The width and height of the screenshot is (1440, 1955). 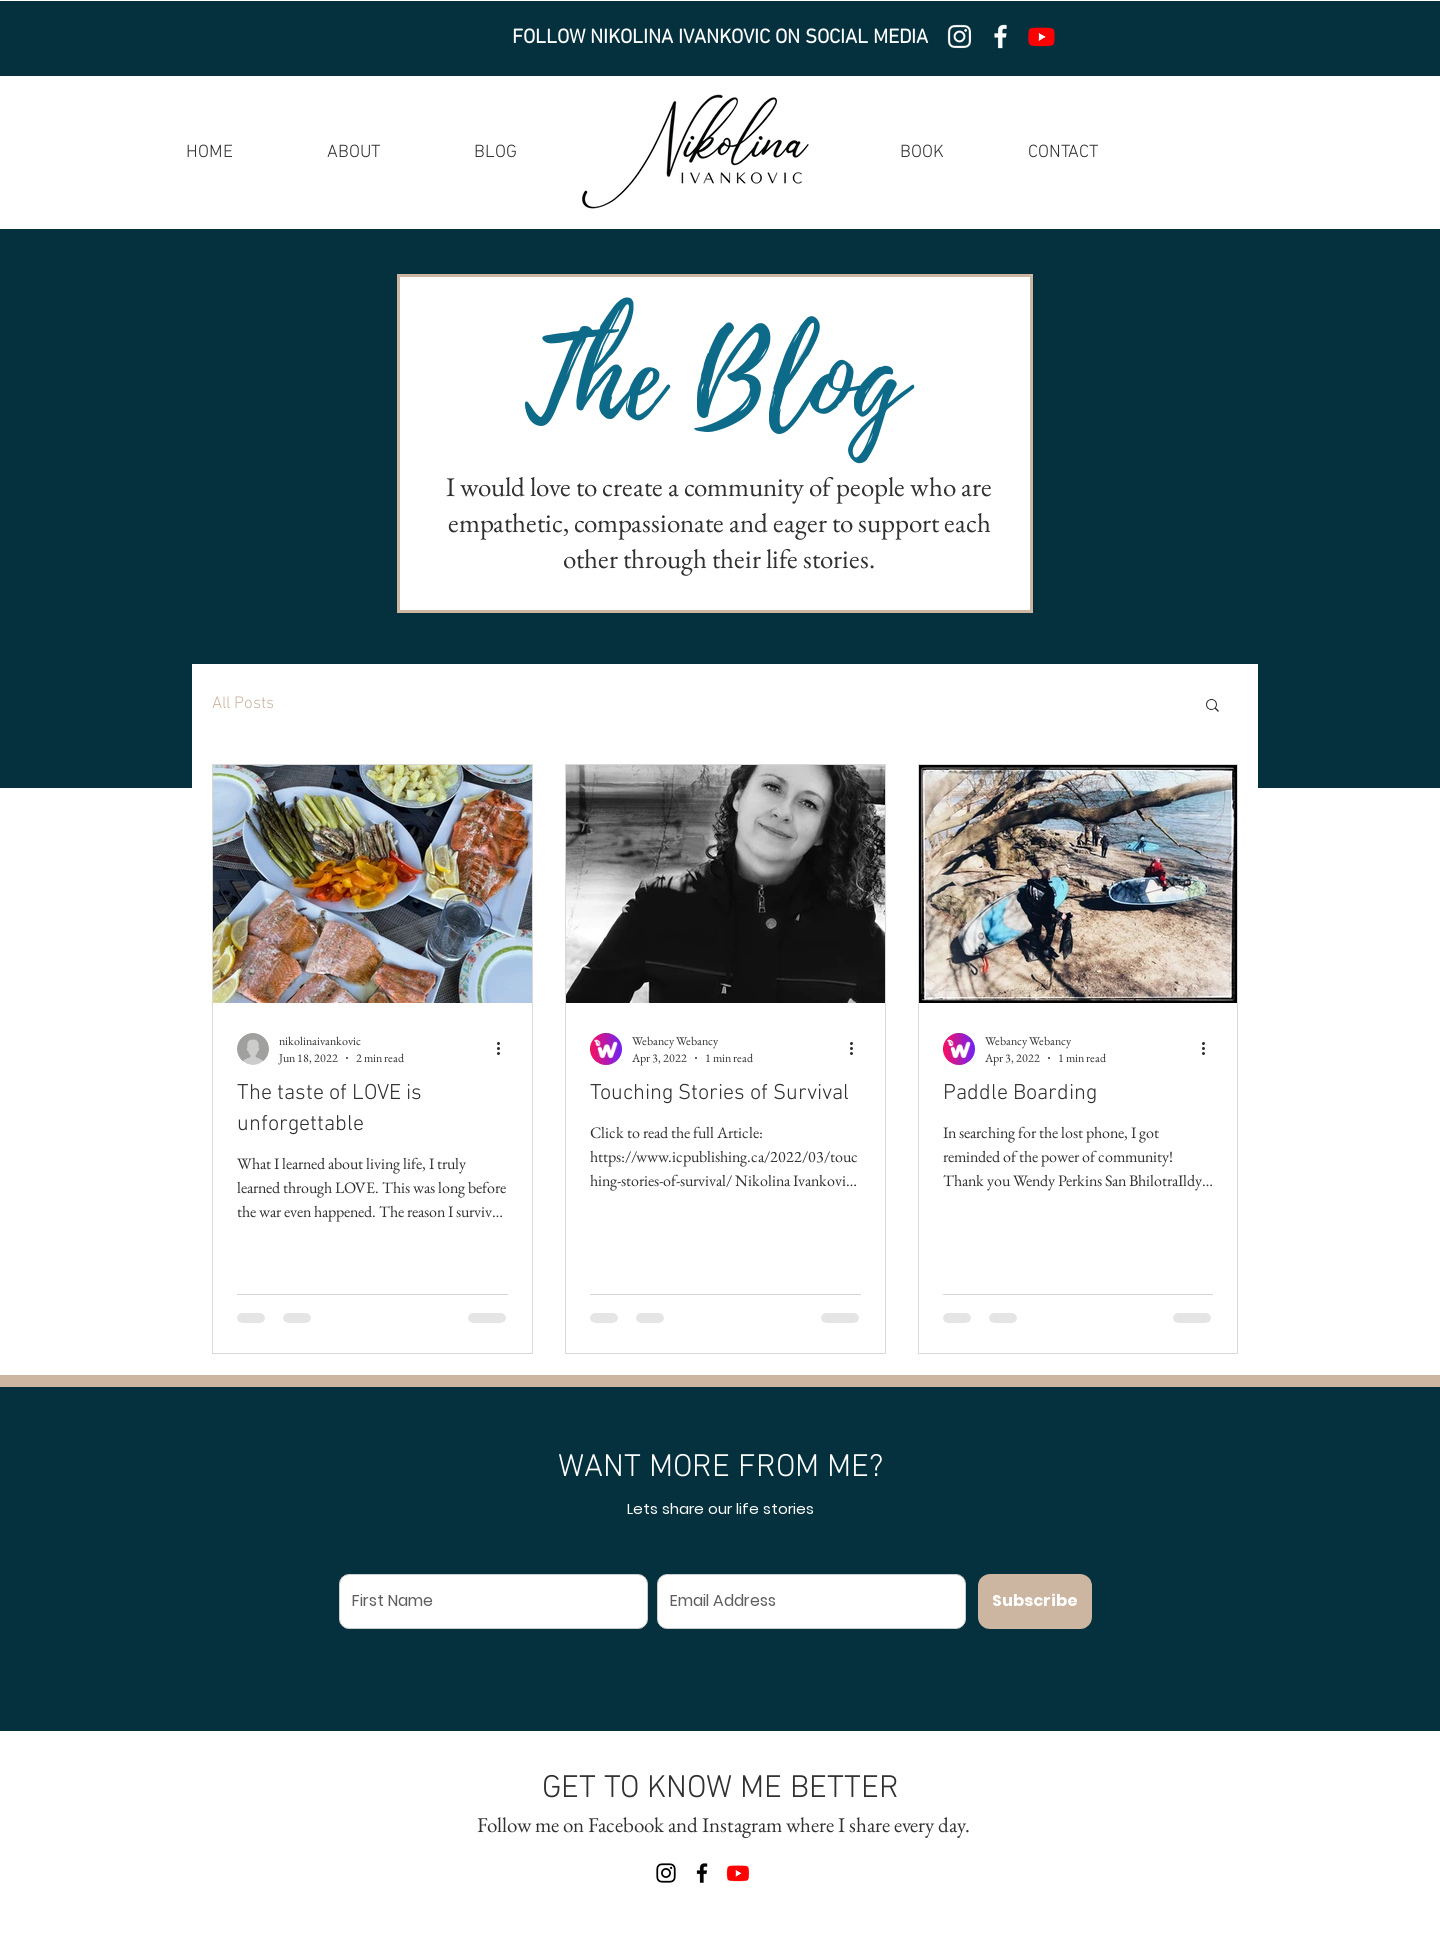 I want to click on BOOK, so click(x=922, y=152).